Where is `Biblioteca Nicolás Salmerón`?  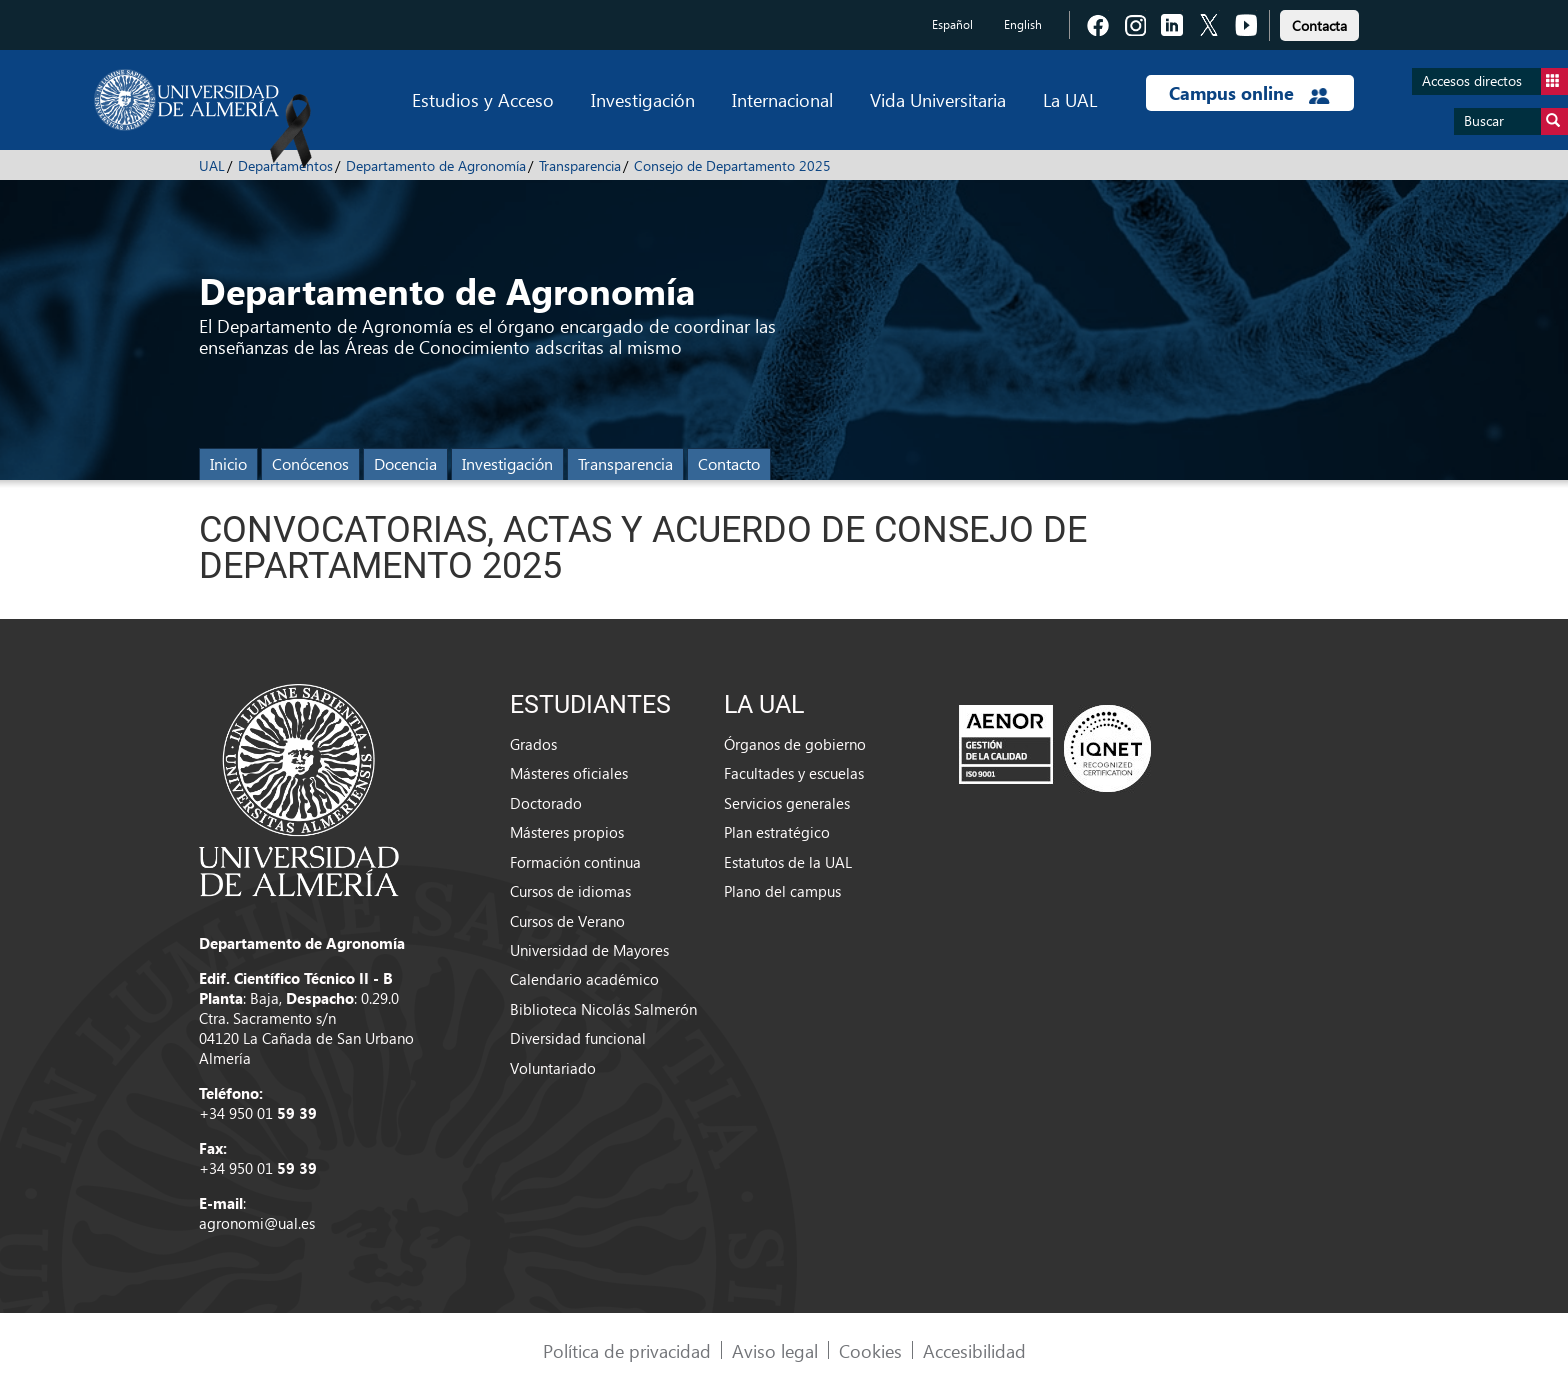
Biblioteca Nicolás Salmerón is located at coordinates (603, 1009).